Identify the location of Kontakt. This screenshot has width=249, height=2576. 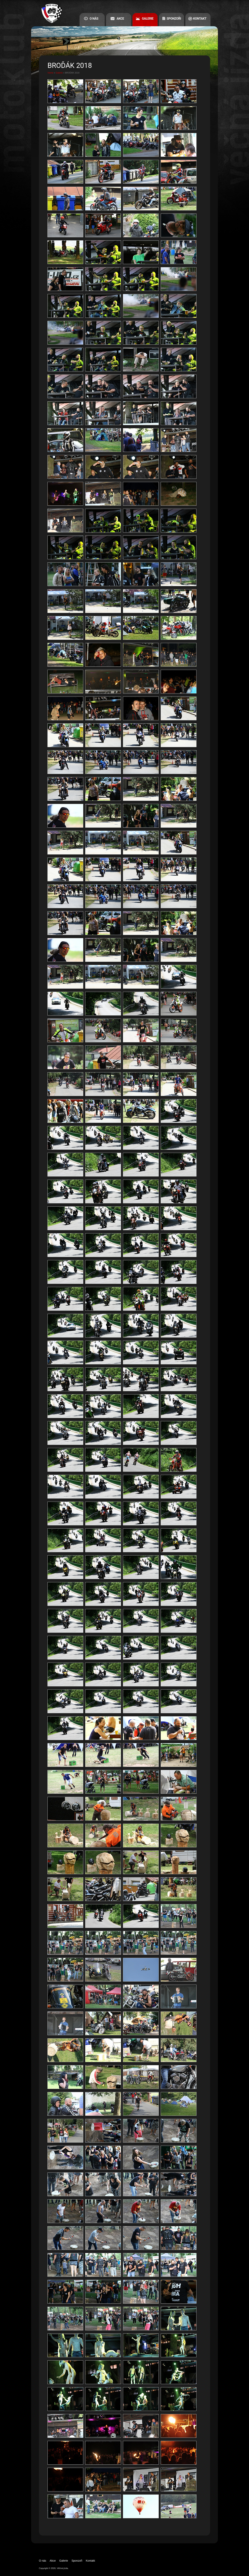
(199, 18).